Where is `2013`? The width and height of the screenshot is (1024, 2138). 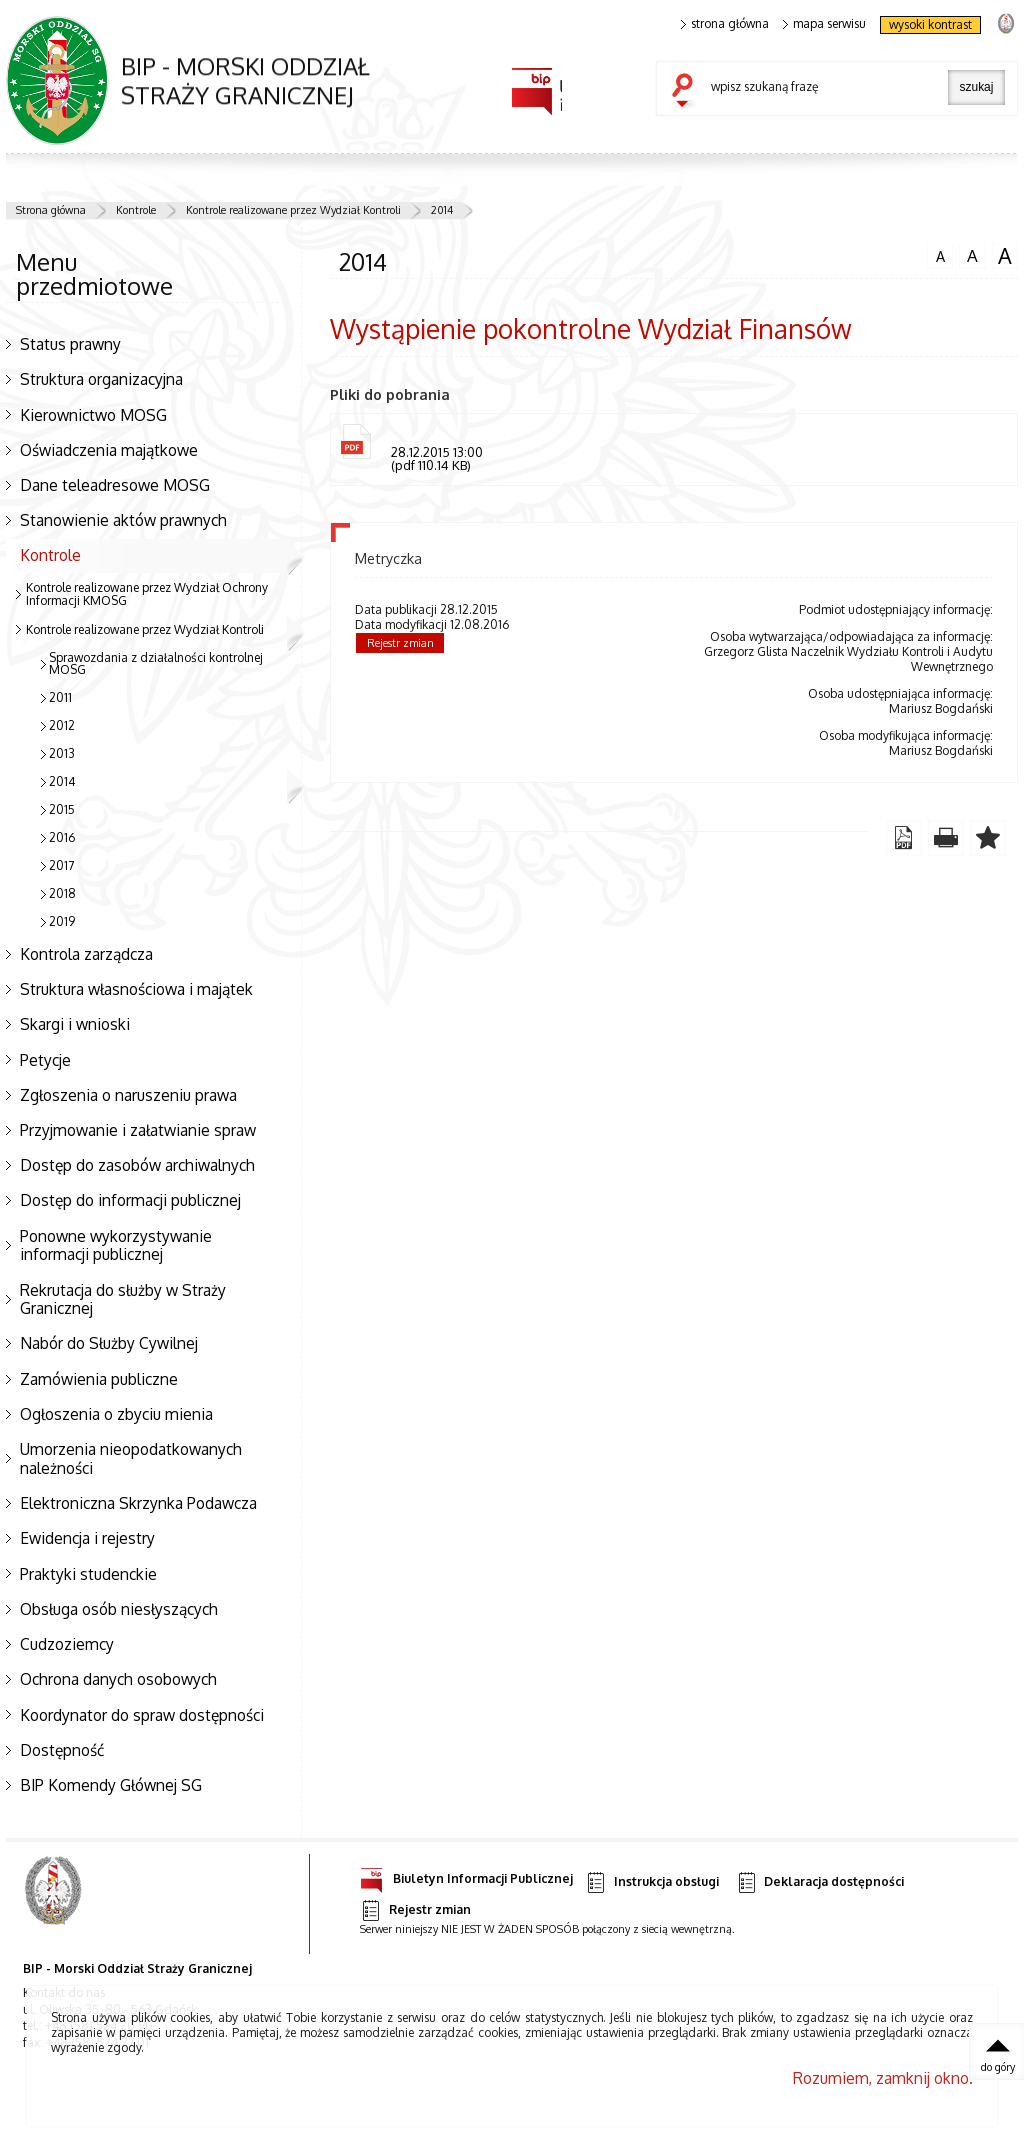 2013 is located at coordinates (62, 753).